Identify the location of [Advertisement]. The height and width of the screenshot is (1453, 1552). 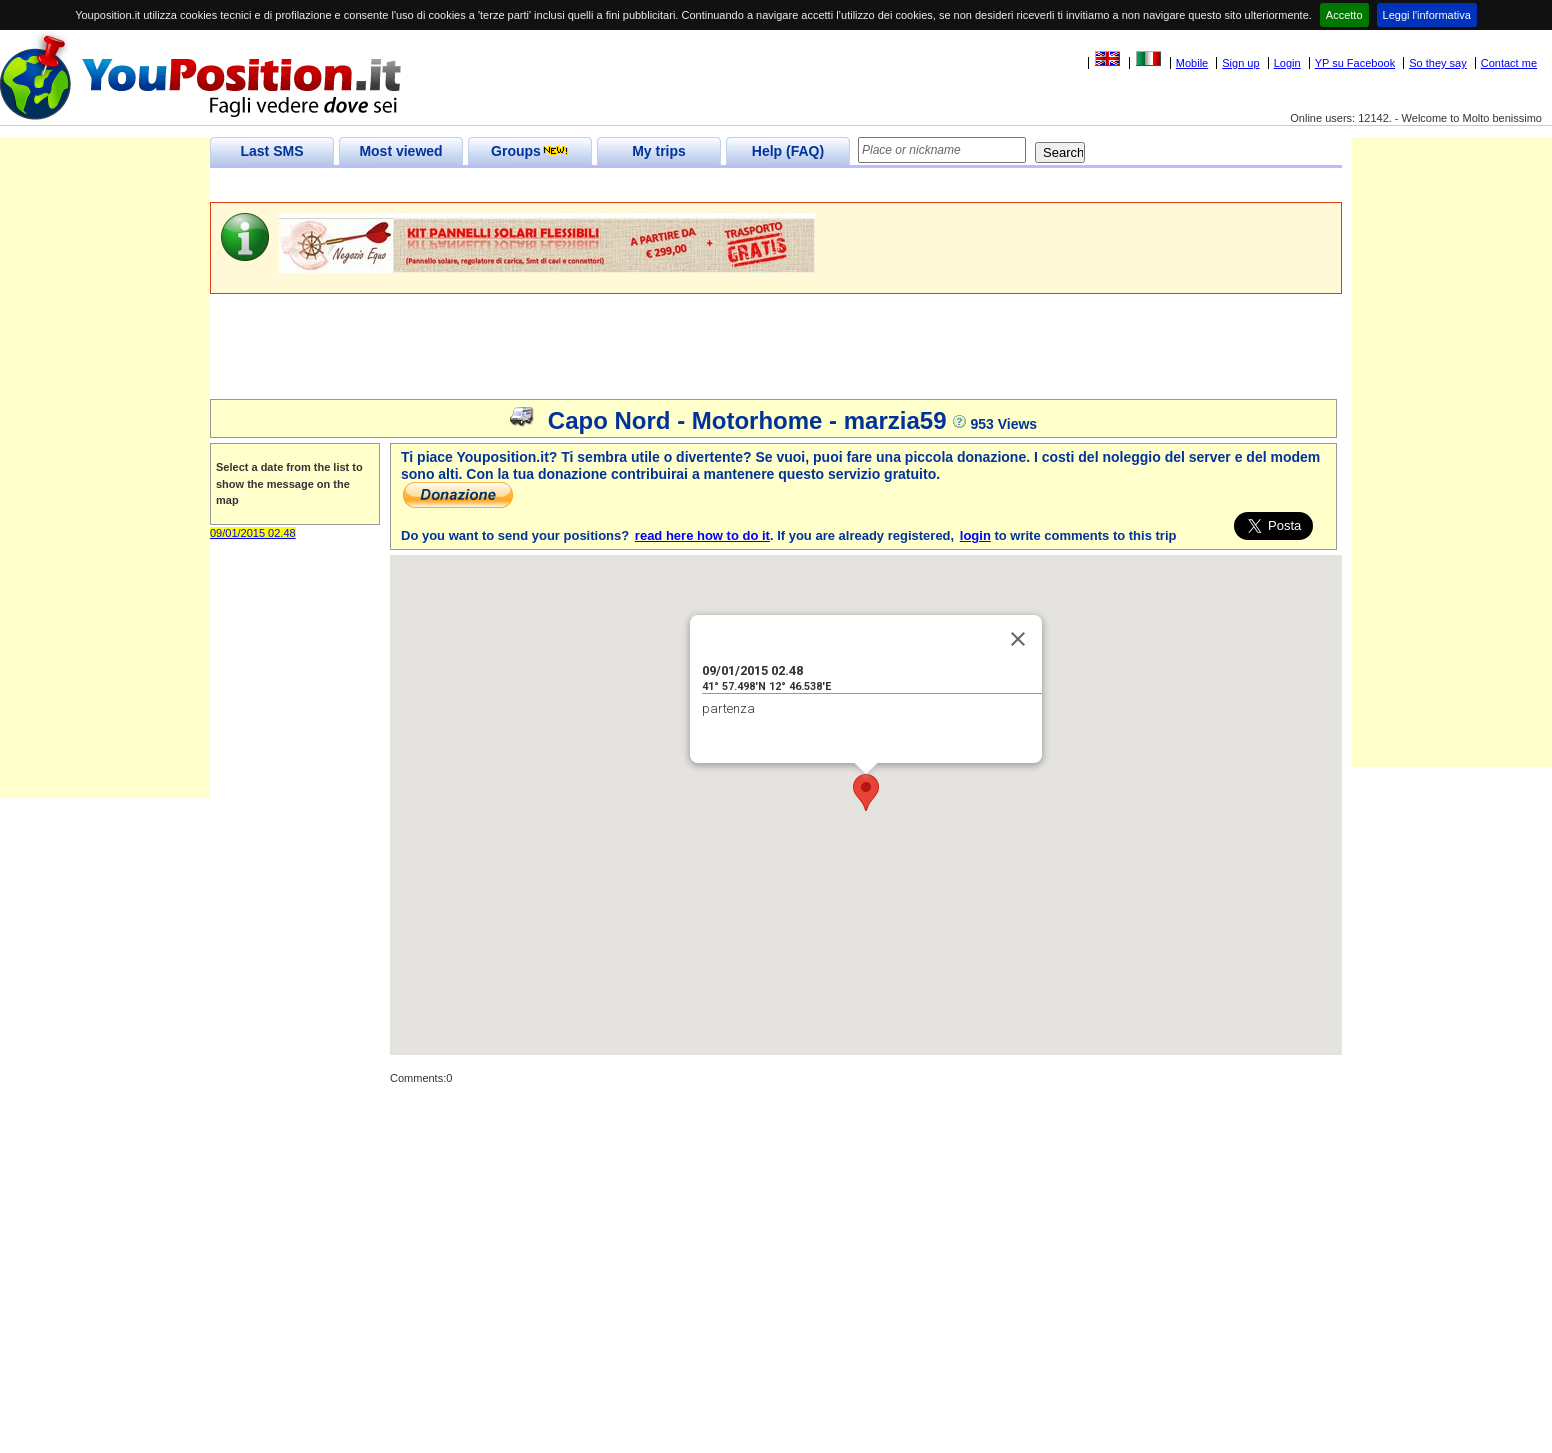
(574, 185).